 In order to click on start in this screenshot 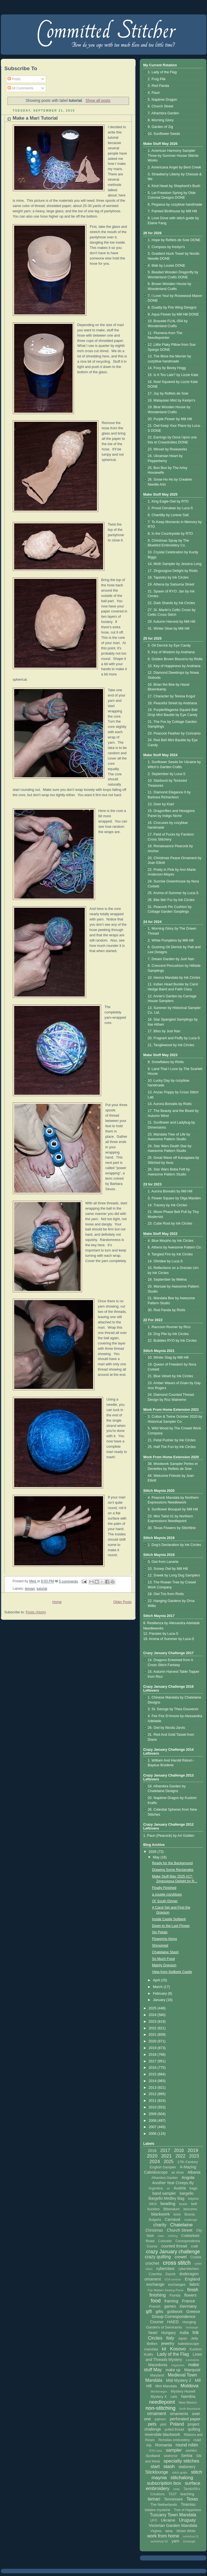, I will do `click(155, 2466)`.